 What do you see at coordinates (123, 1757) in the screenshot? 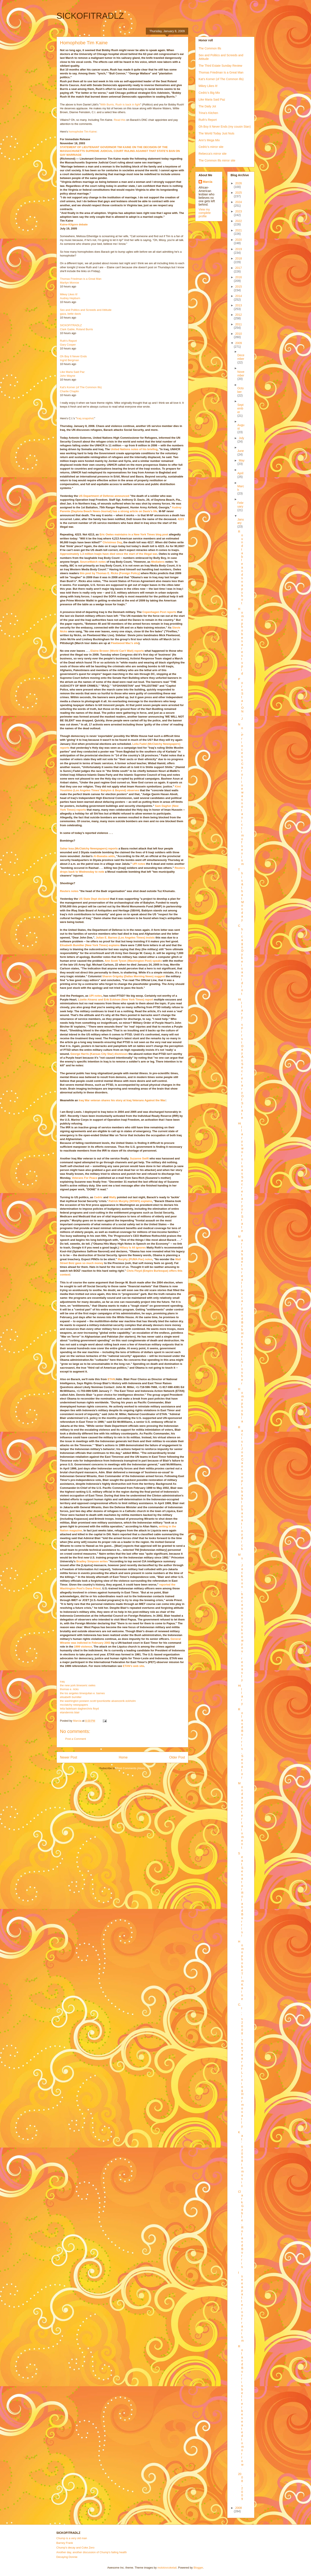
I see `Home` at bounding box center [123, 1757].